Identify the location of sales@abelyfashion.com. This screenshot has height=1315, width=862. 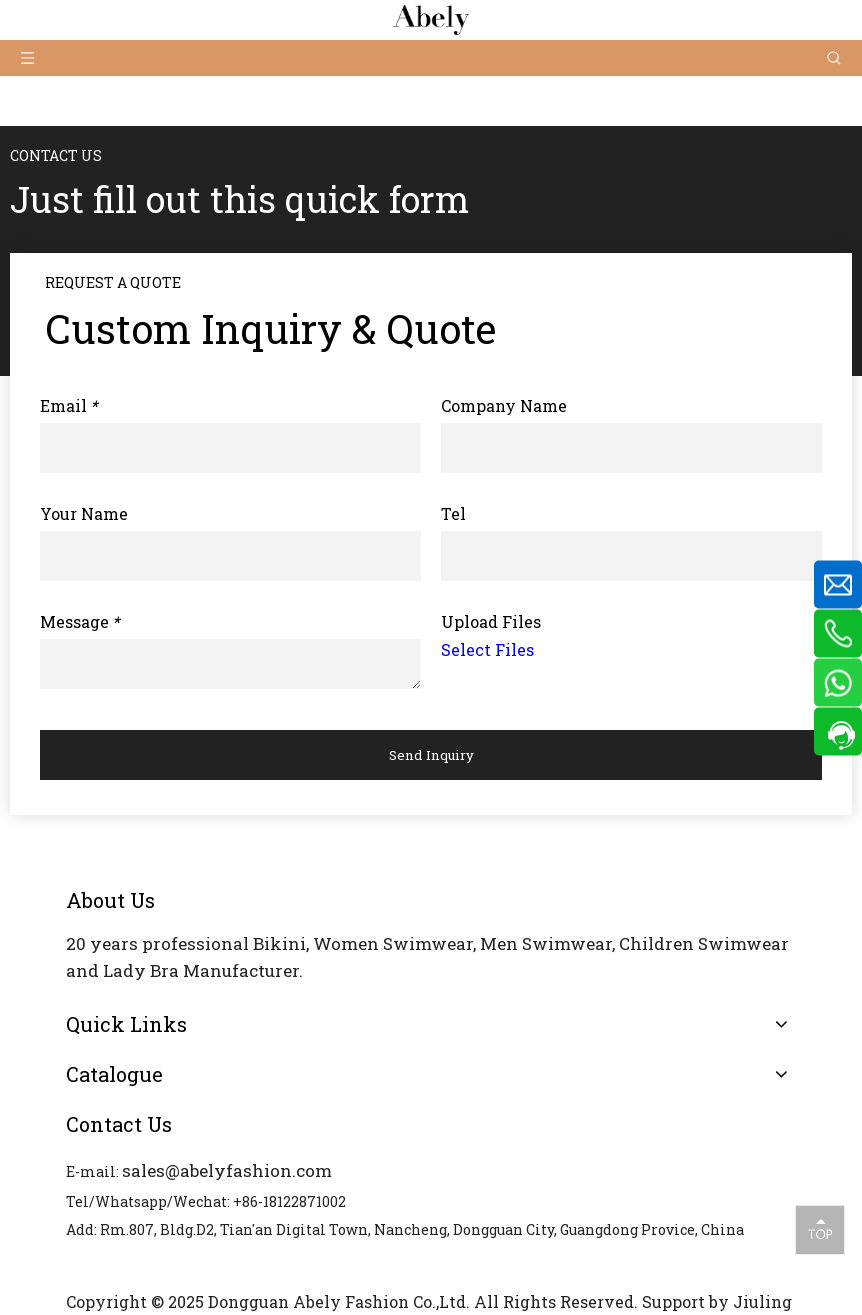
(227, 1170).